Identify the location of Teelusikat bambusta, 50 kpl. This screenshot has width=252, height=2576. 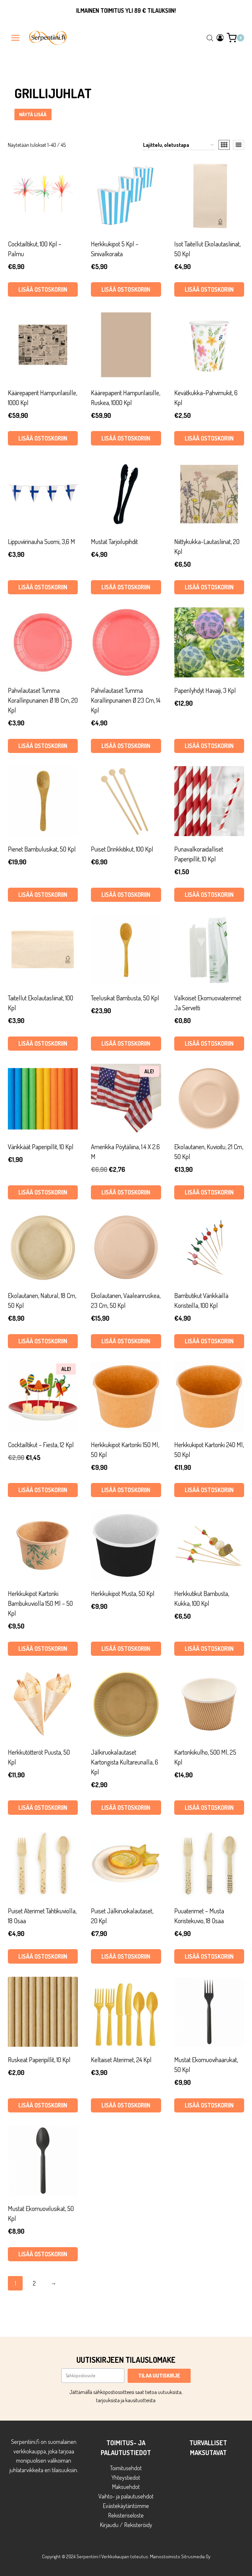
(125, 997).